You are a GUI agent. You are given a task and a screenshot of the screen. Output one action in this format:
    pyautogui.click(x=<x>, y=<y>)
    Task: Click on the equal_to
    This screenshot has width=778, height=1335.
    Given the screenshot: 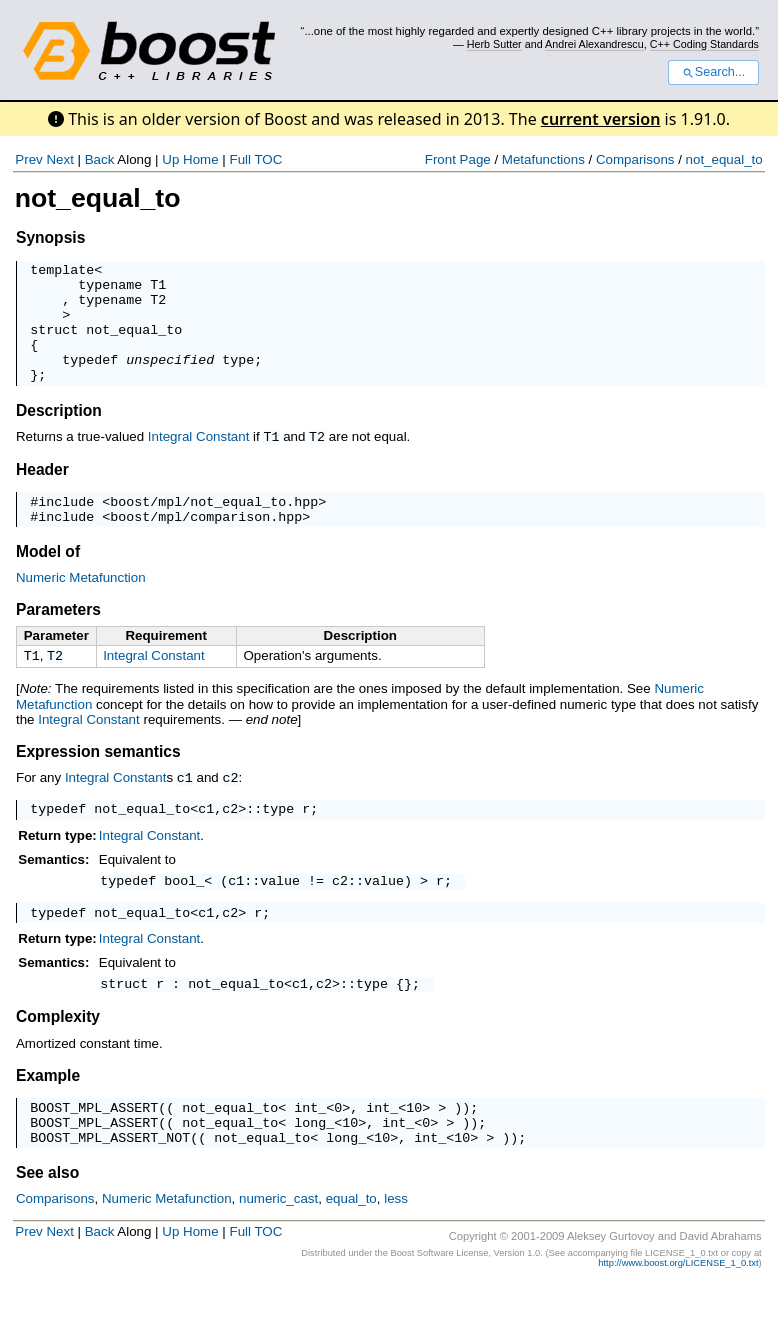 What is the action you would take?
    pyautogui.click(x=351, y=1249)
    